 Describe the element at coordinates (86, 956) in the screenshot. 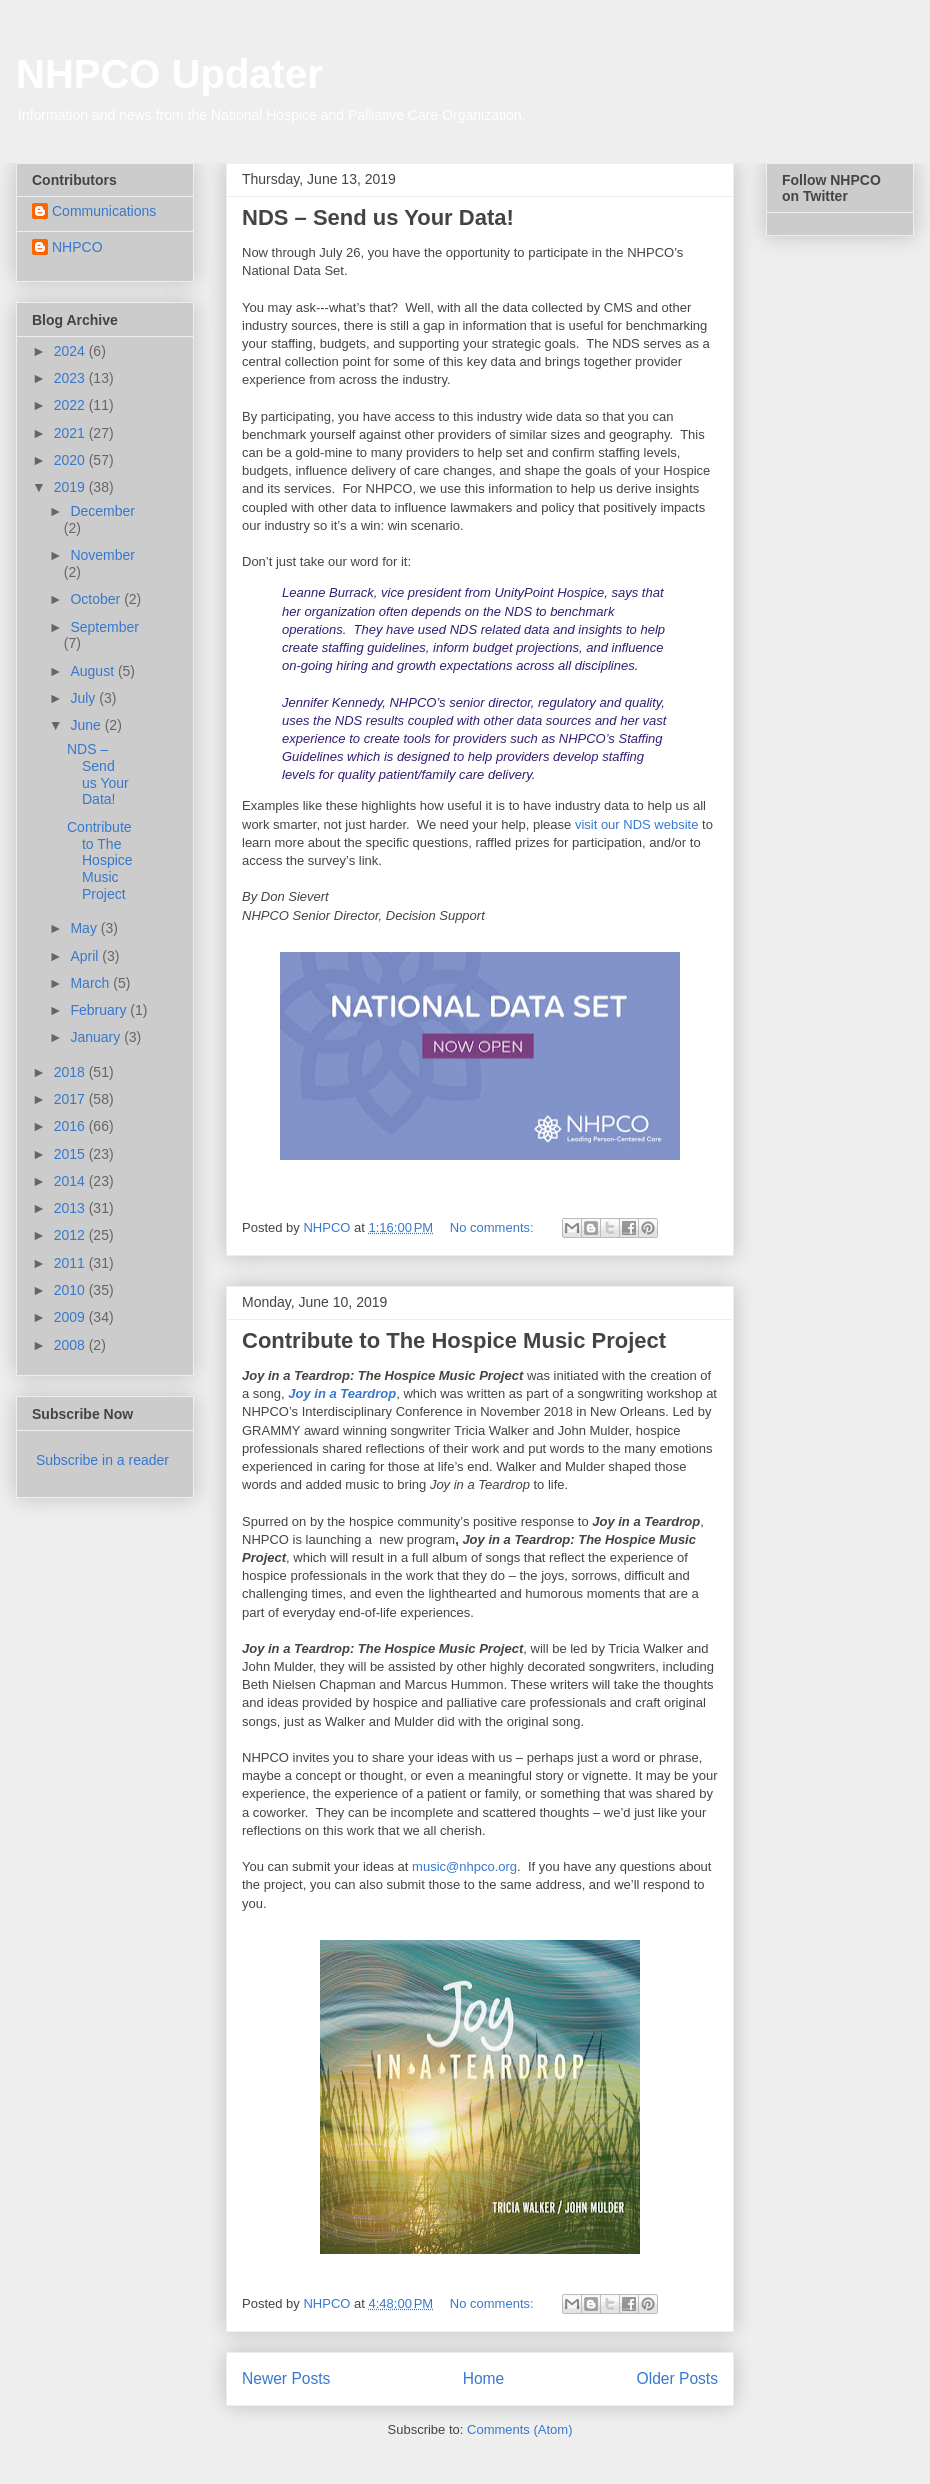

I see `April` at that location.